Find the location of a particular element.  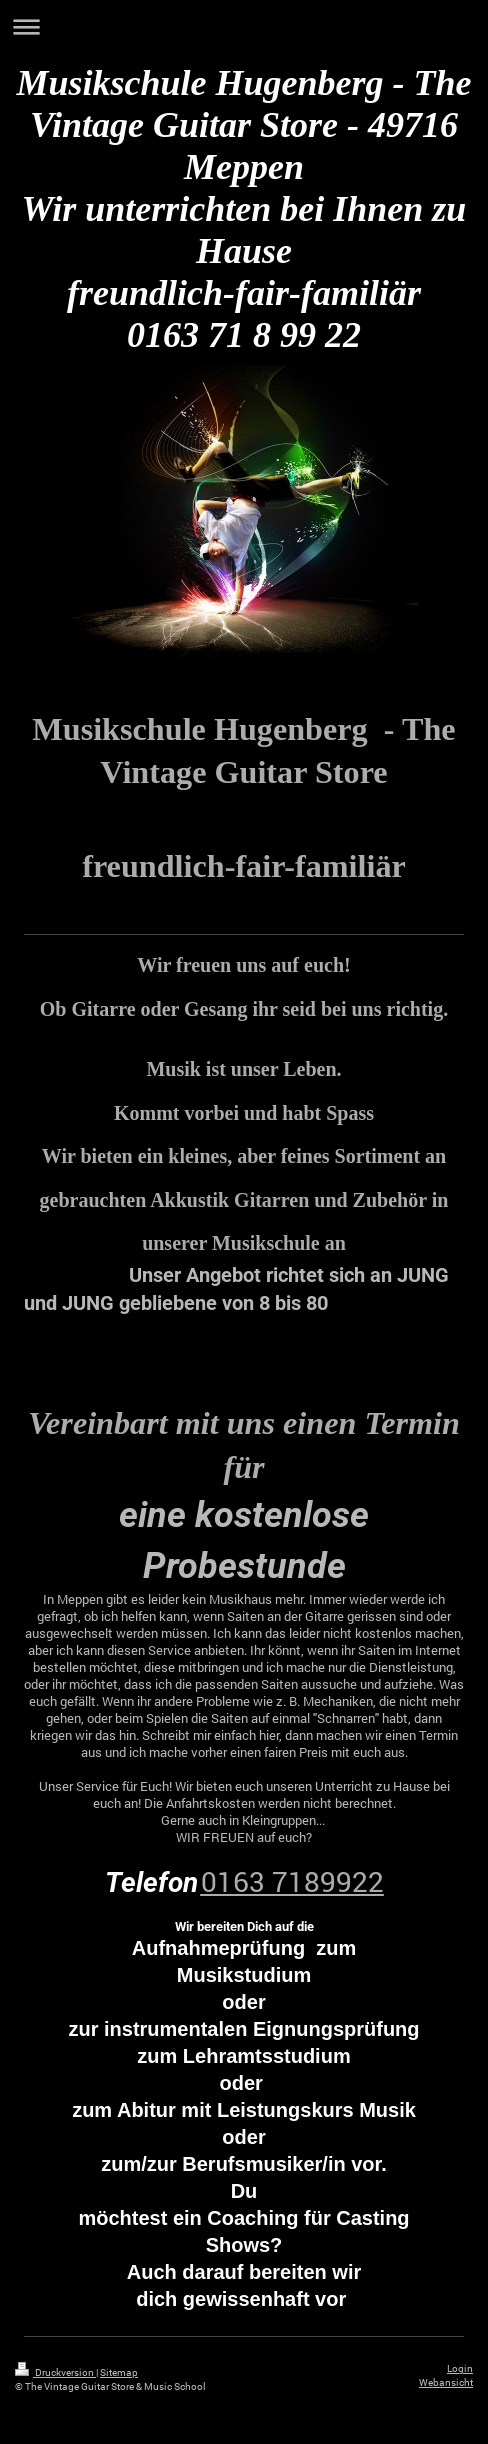

0163 7189922 is located at coordinates (292, 1881).